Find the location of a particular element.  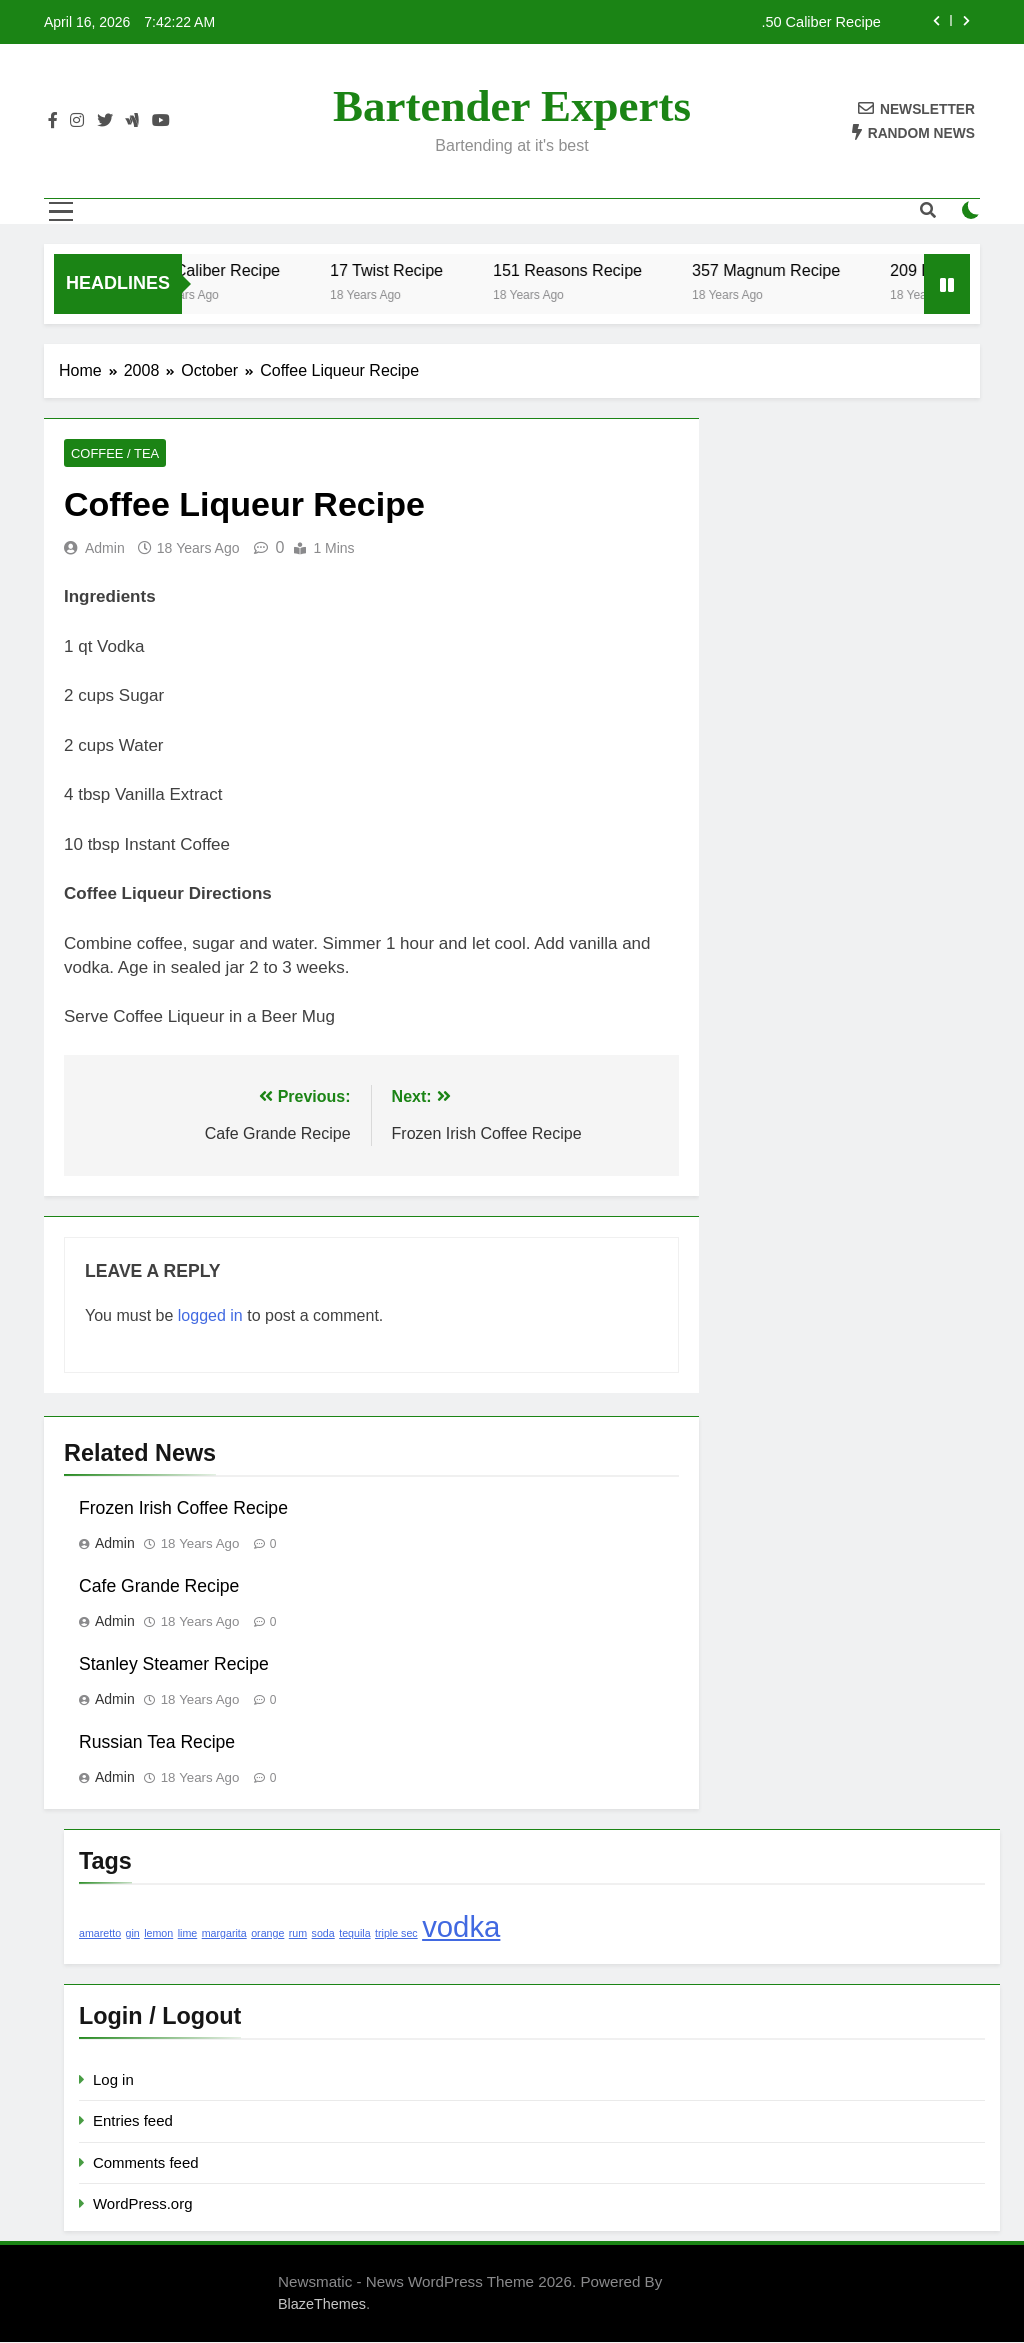

triple sec [triple sec (1 item)] is located at coordinates (396, 1934).